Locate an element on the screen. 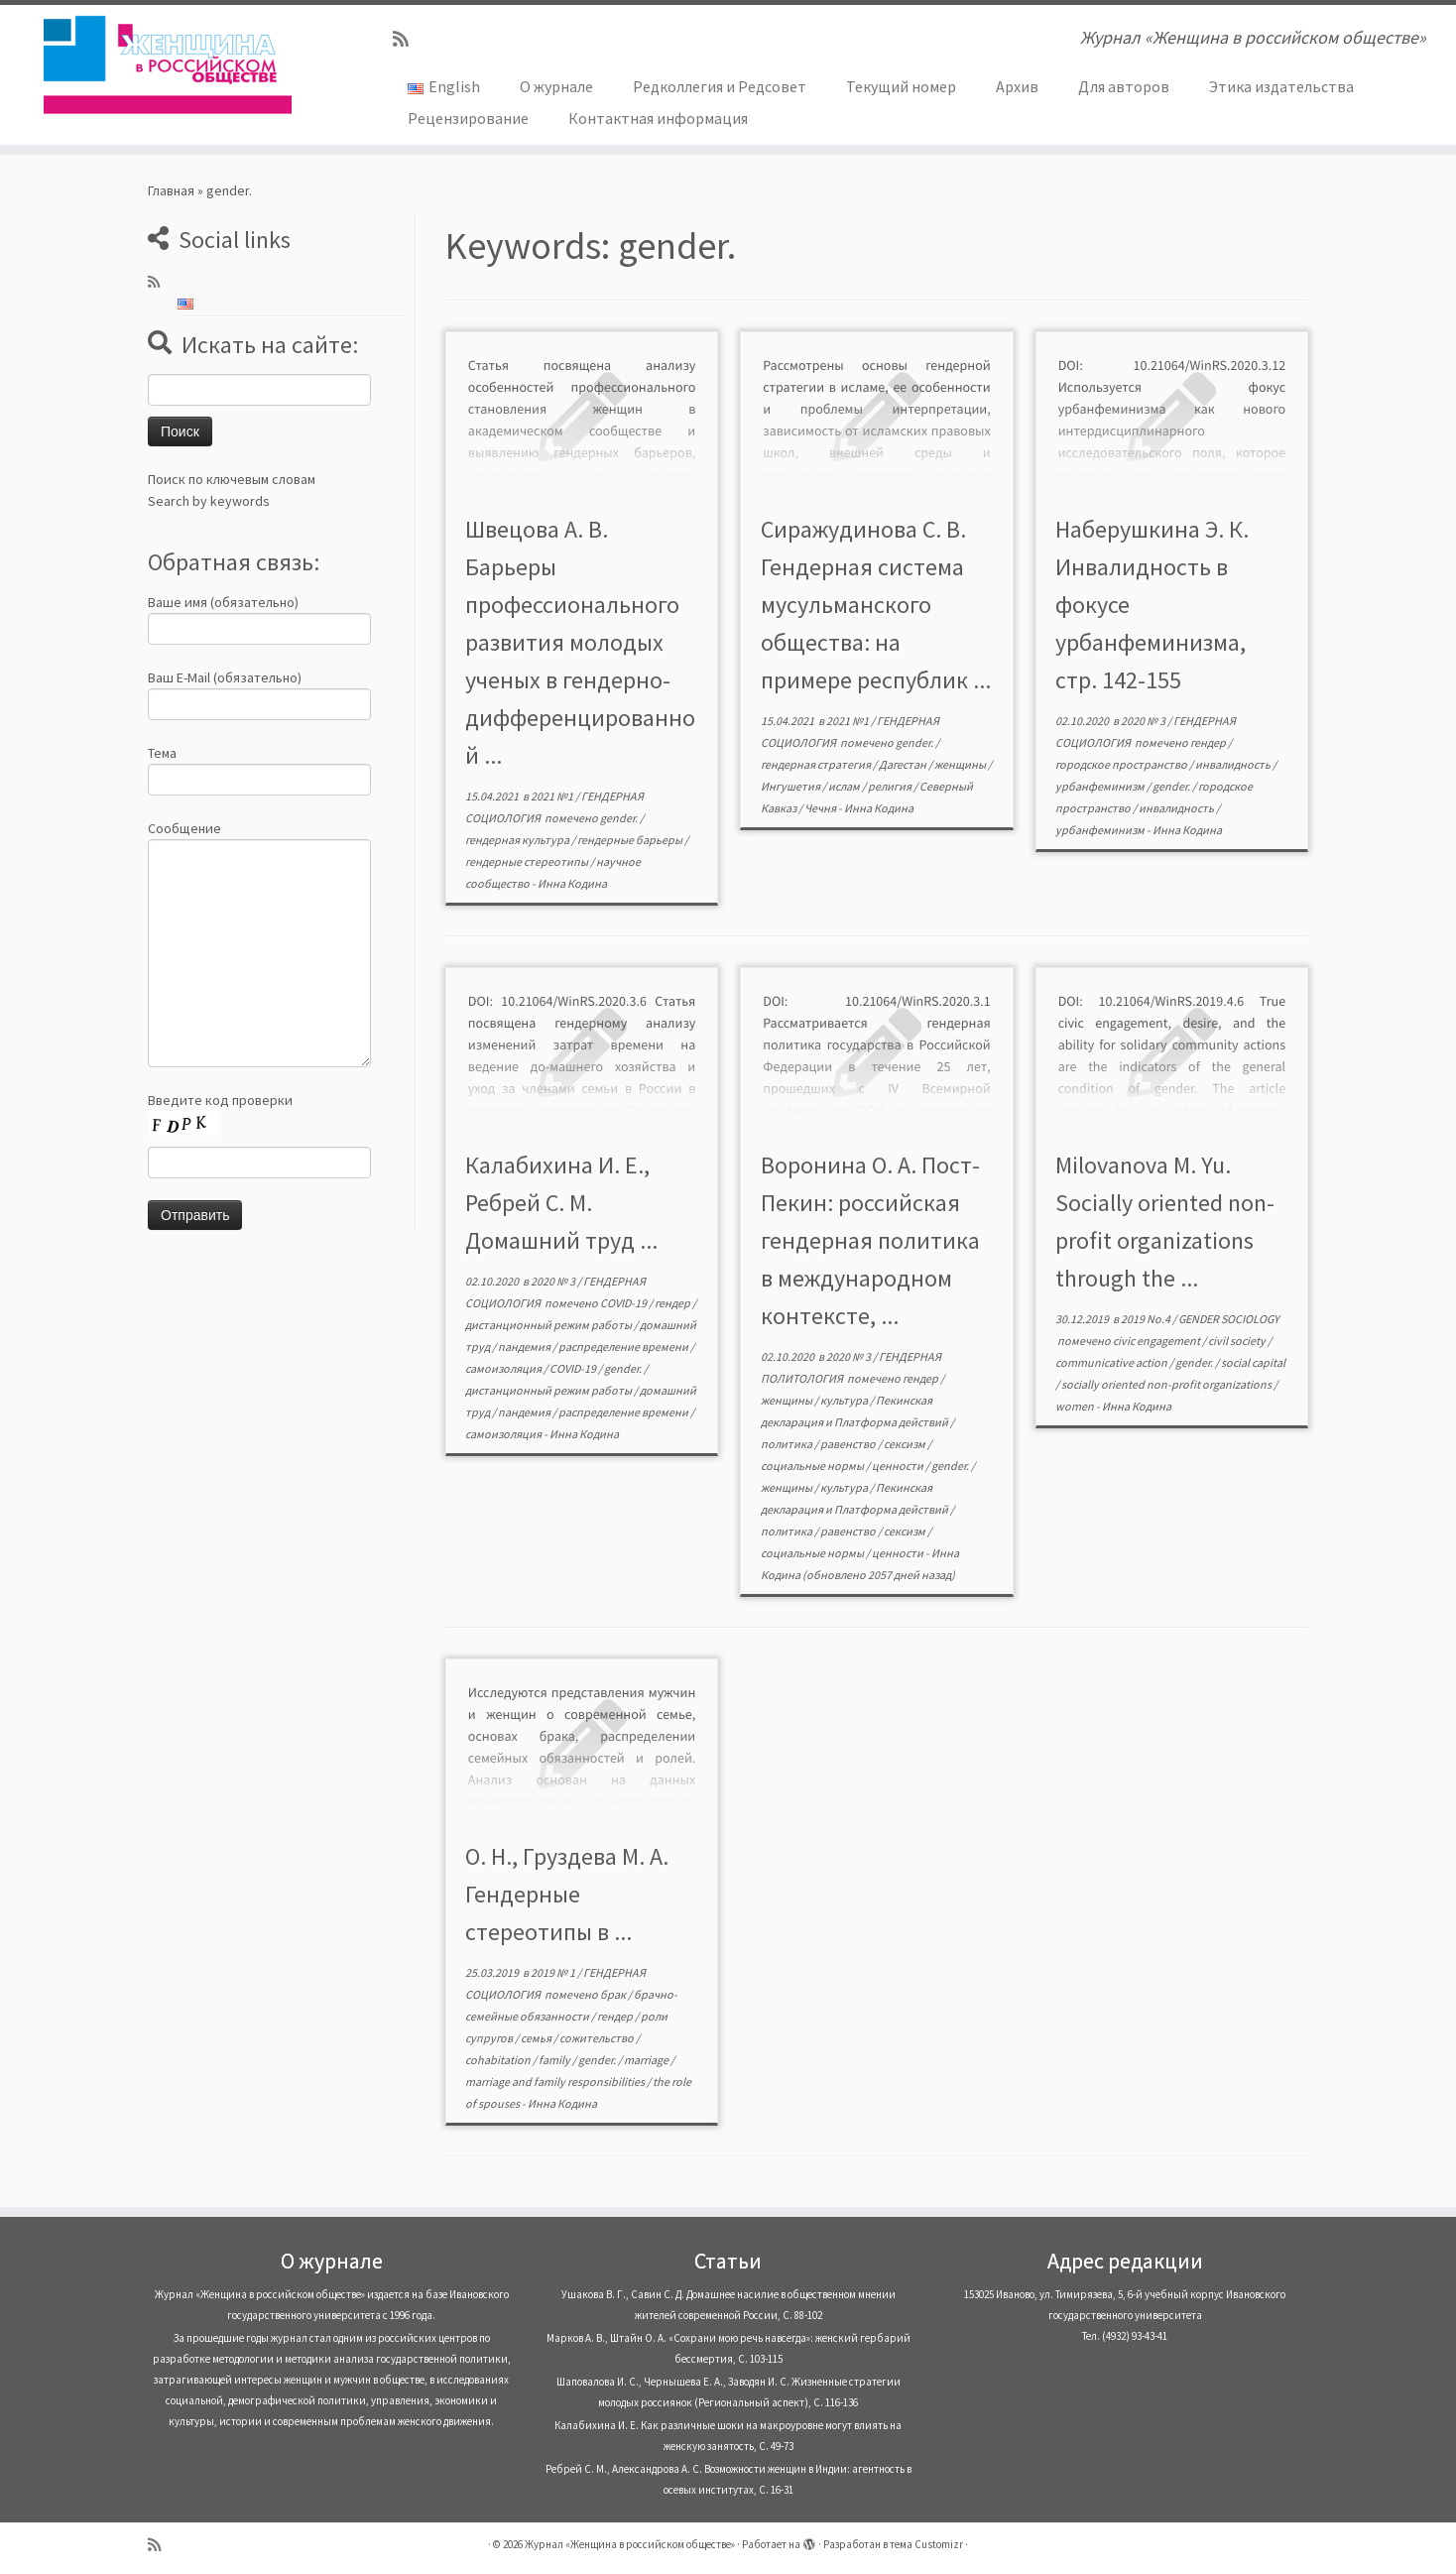 Image resolution: width=1456 pixels, height=2574 pixels. cohabitation is located at coordinates (499, 2059).